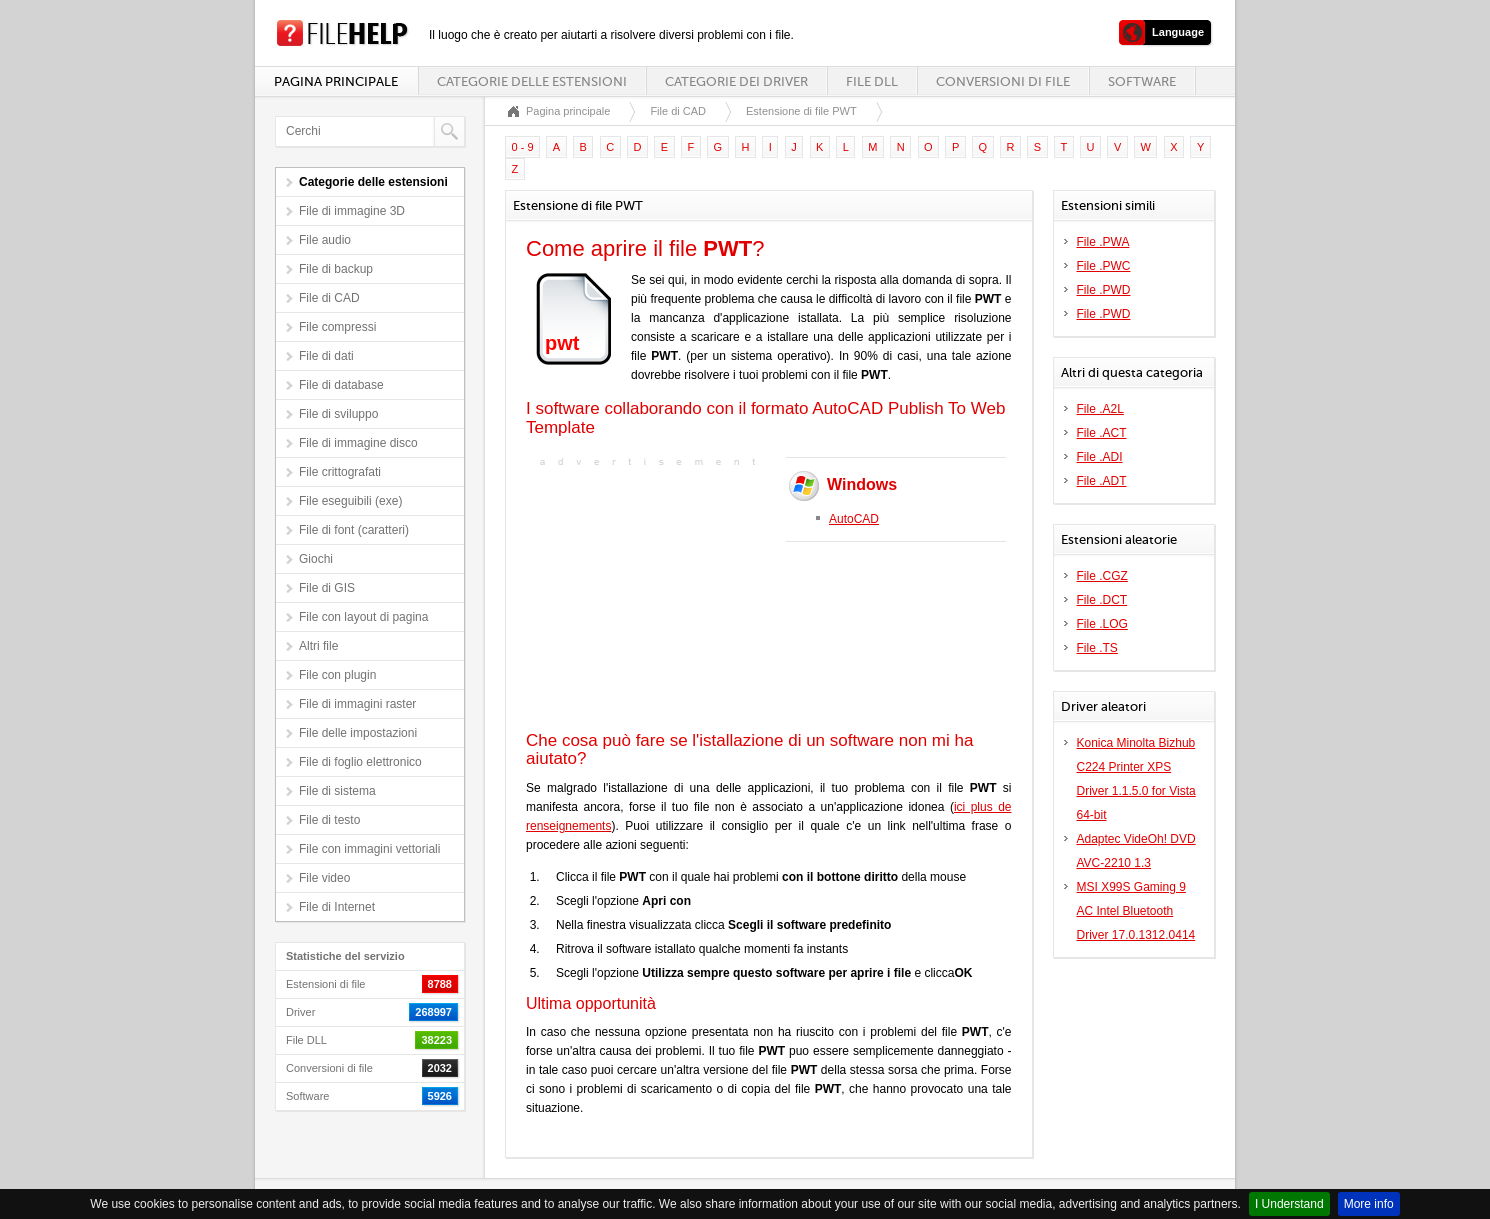 The width and height of the screenshot is (1490, 1219). I want to click on File con layout di pagina, so click(363, 617).